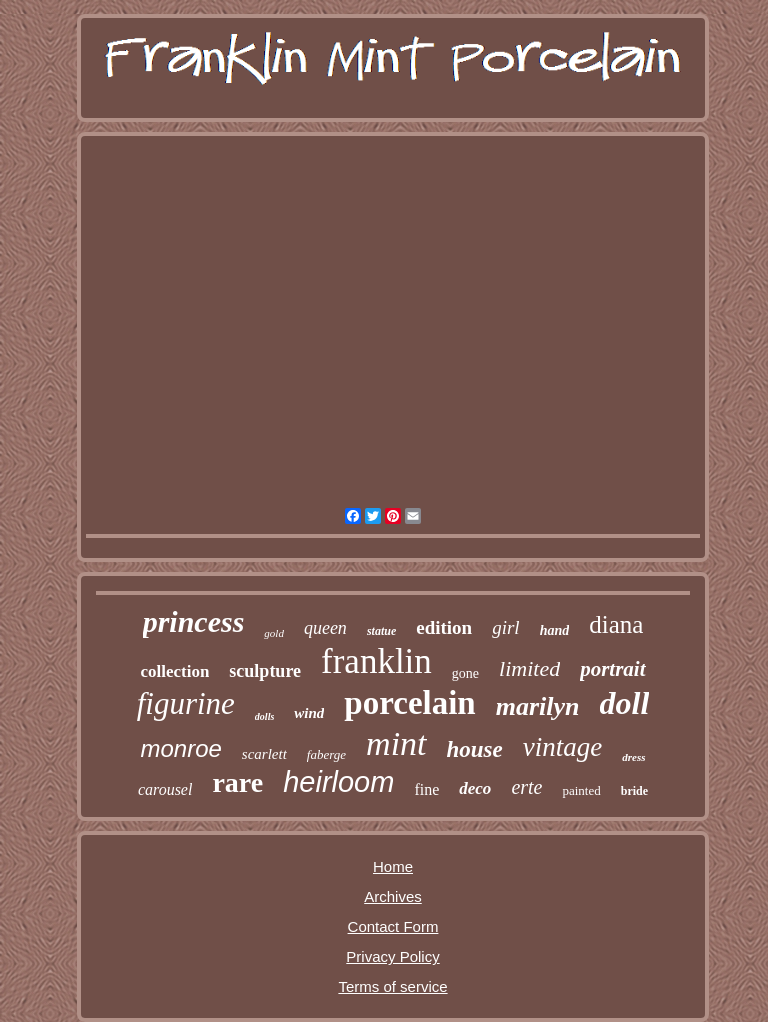 Image resolution: width=768 pixels, height=1022 pixels. Describe the element at coordinates (526, 787) in the screenshot. I see `erte` at that location.